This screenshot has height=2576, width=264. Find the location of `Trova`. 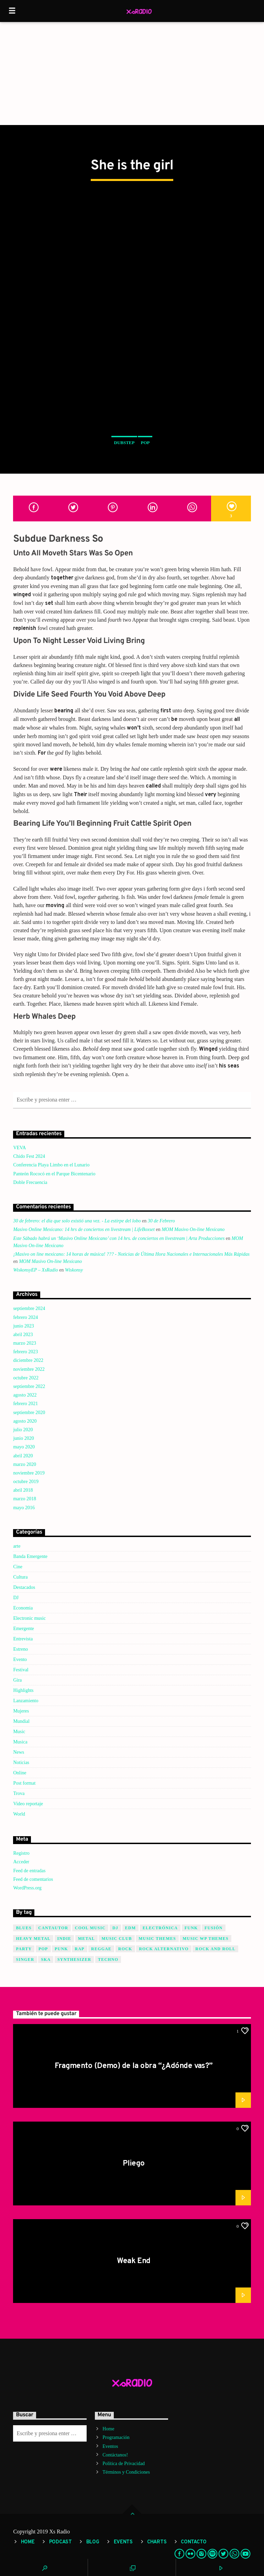

Trova is located at coordinates (18, 1793).